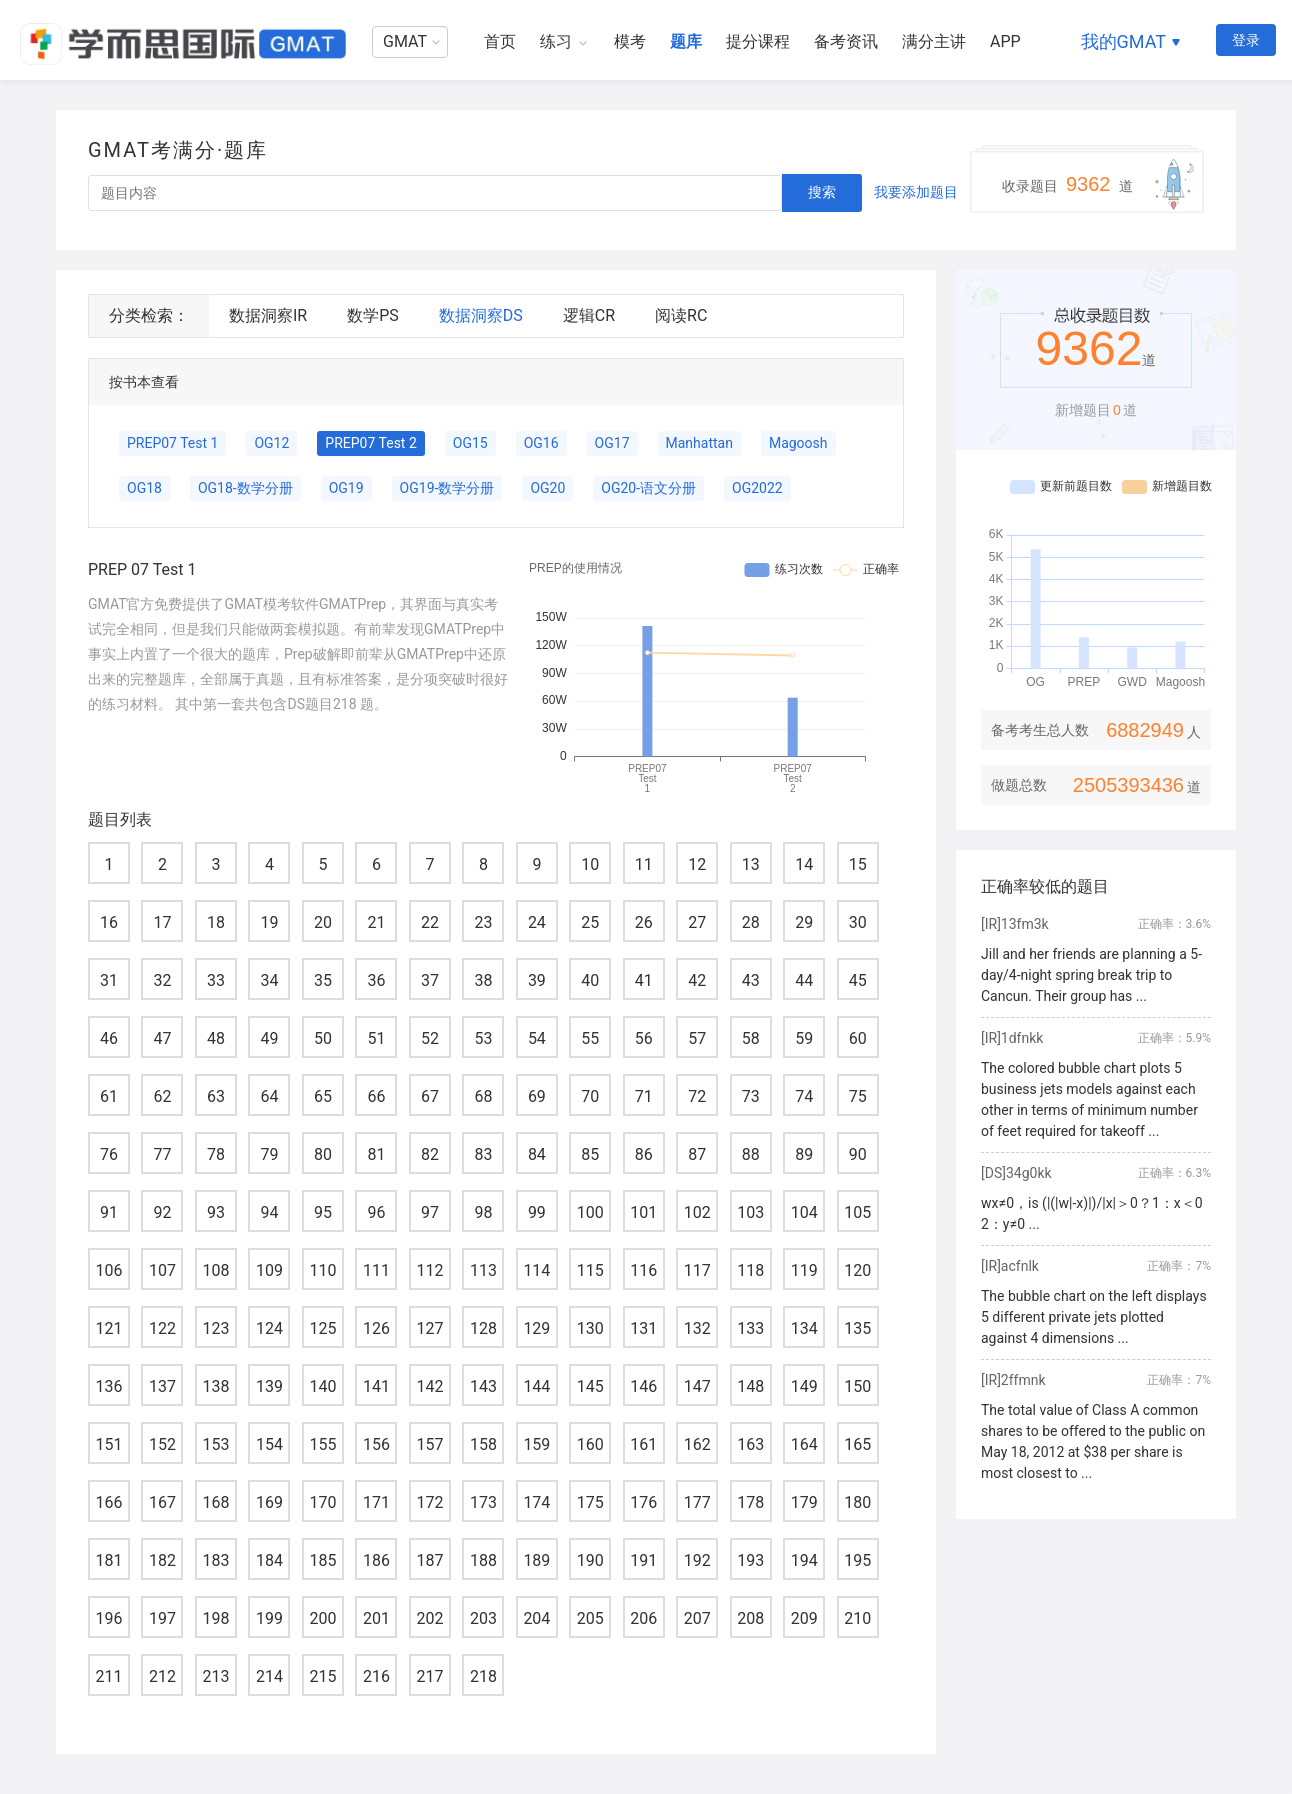 The height and width of the screenshot is (1794, 1292). What do you see at coordinates (376, 1328) in the screenshot?
I see `126` at bounding box center [376, 1328].